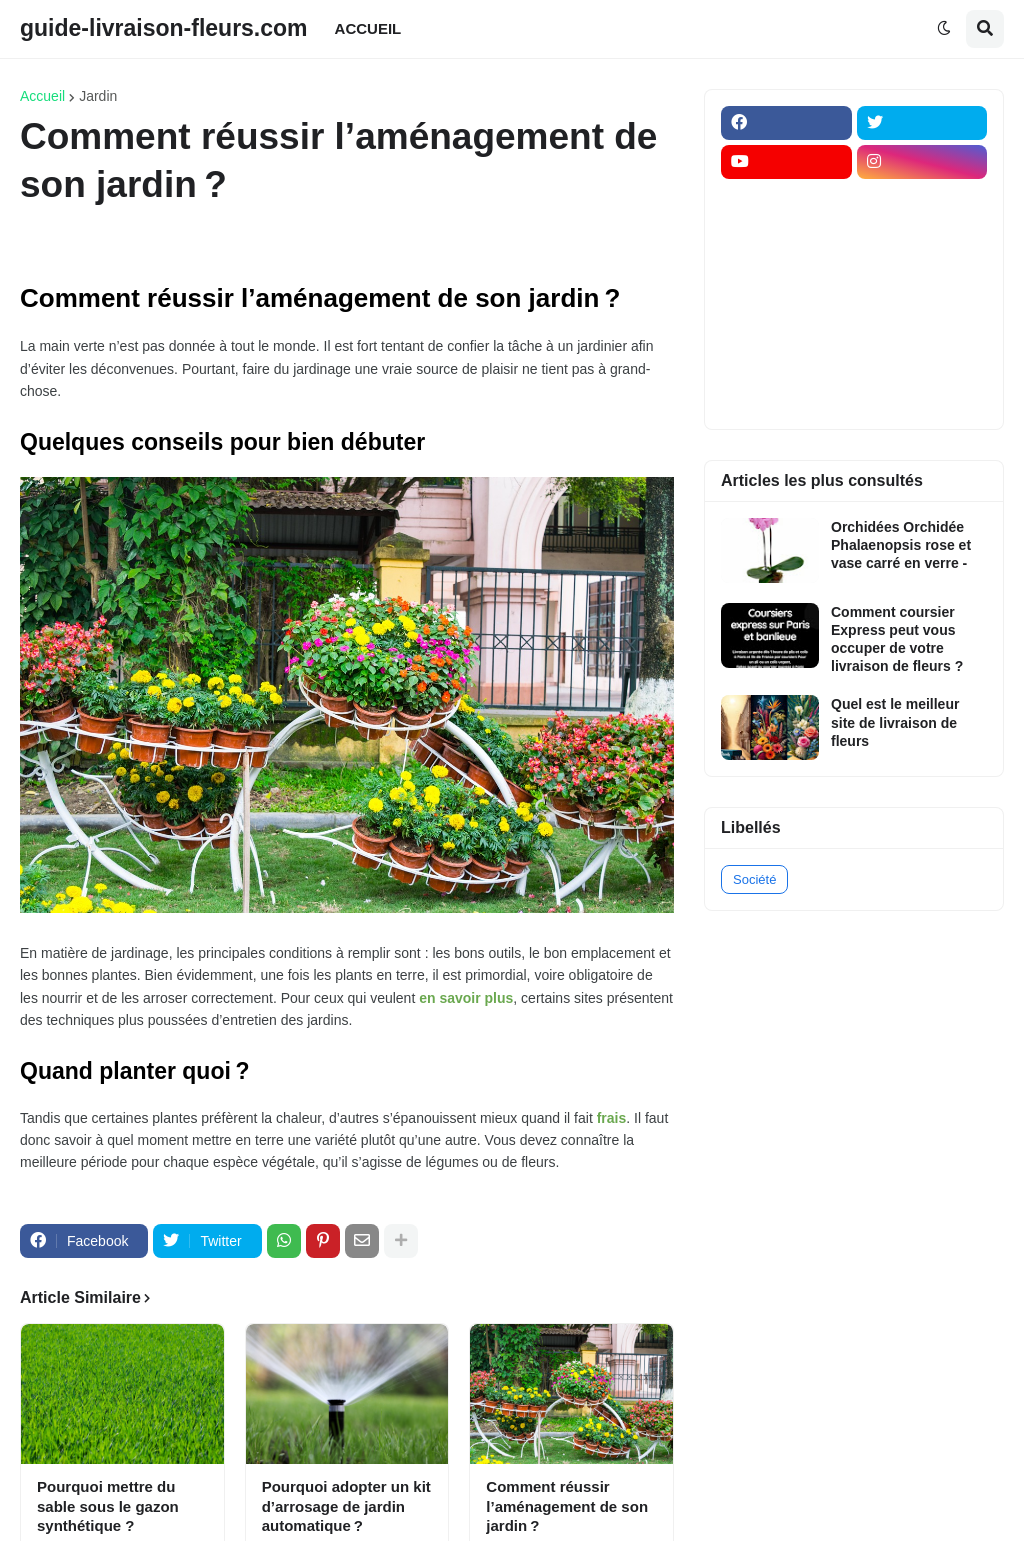  What do you see at coordinates (567, 1506) in the screenshot?
I see `Comment réussir l’aménagement de son jardin ?` at bounding box center [567, 1506].